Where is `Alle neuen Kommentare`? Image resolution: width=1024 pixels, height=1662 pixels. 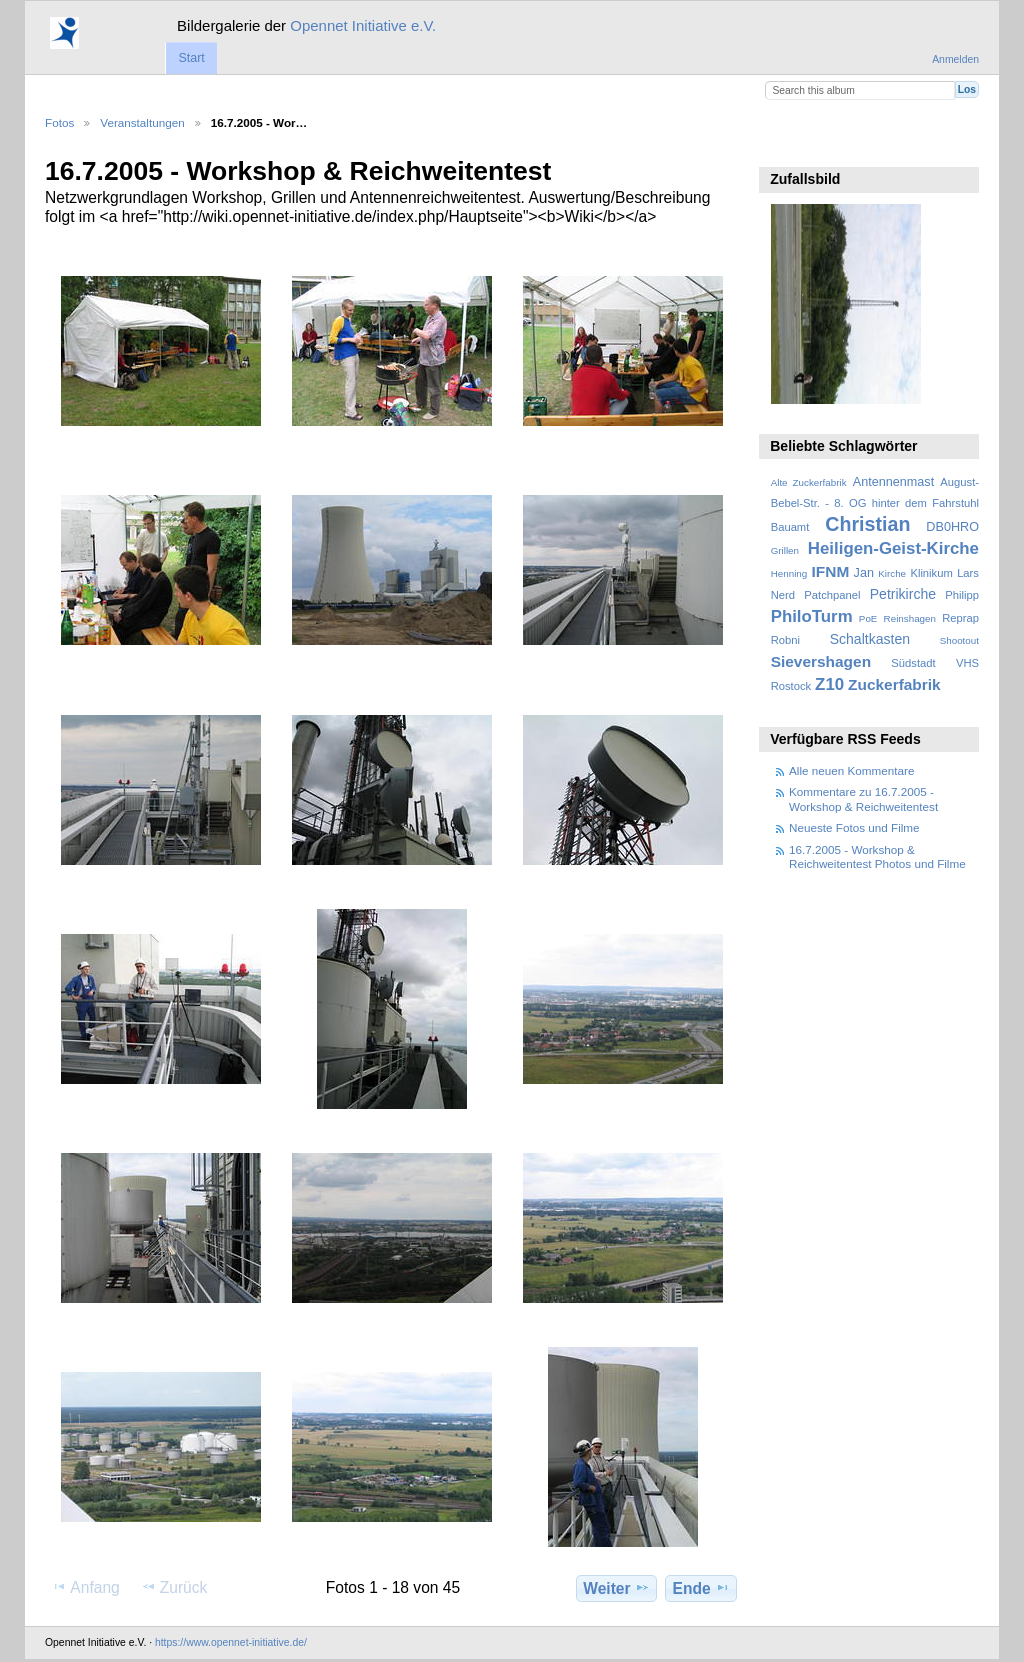
Alle neuen Kommentare is located at coordinates (851, 770).